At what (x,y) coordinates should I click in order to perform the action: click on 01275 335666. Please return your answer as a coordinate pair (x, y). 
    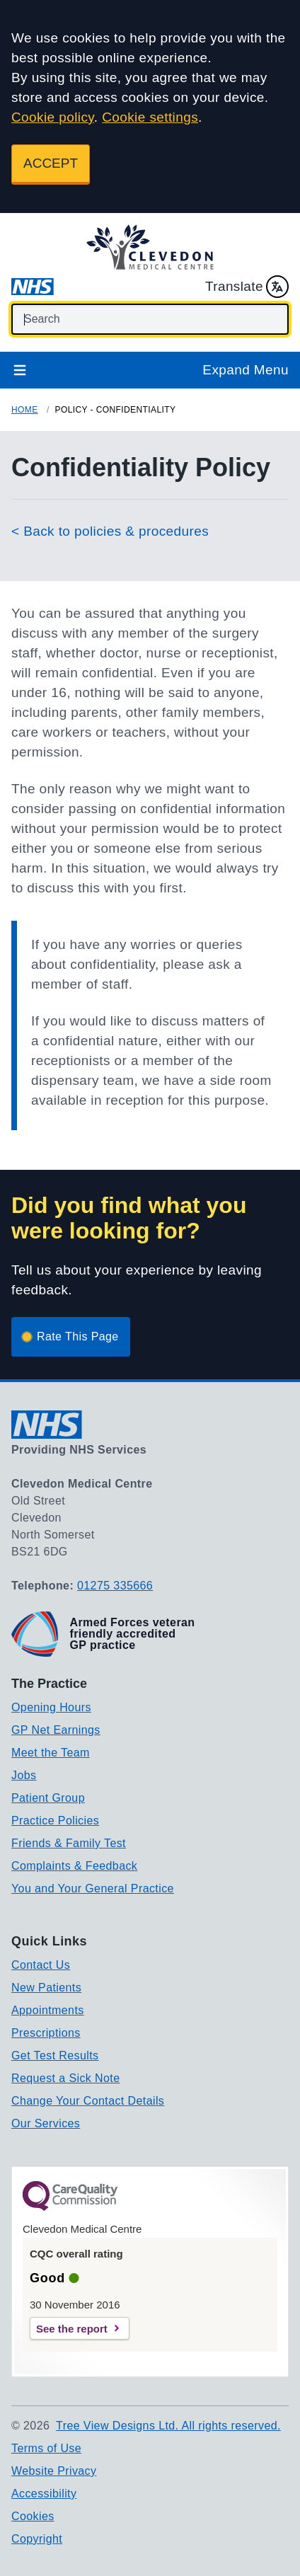
    Looking at the image, I should click on (115, 1586).